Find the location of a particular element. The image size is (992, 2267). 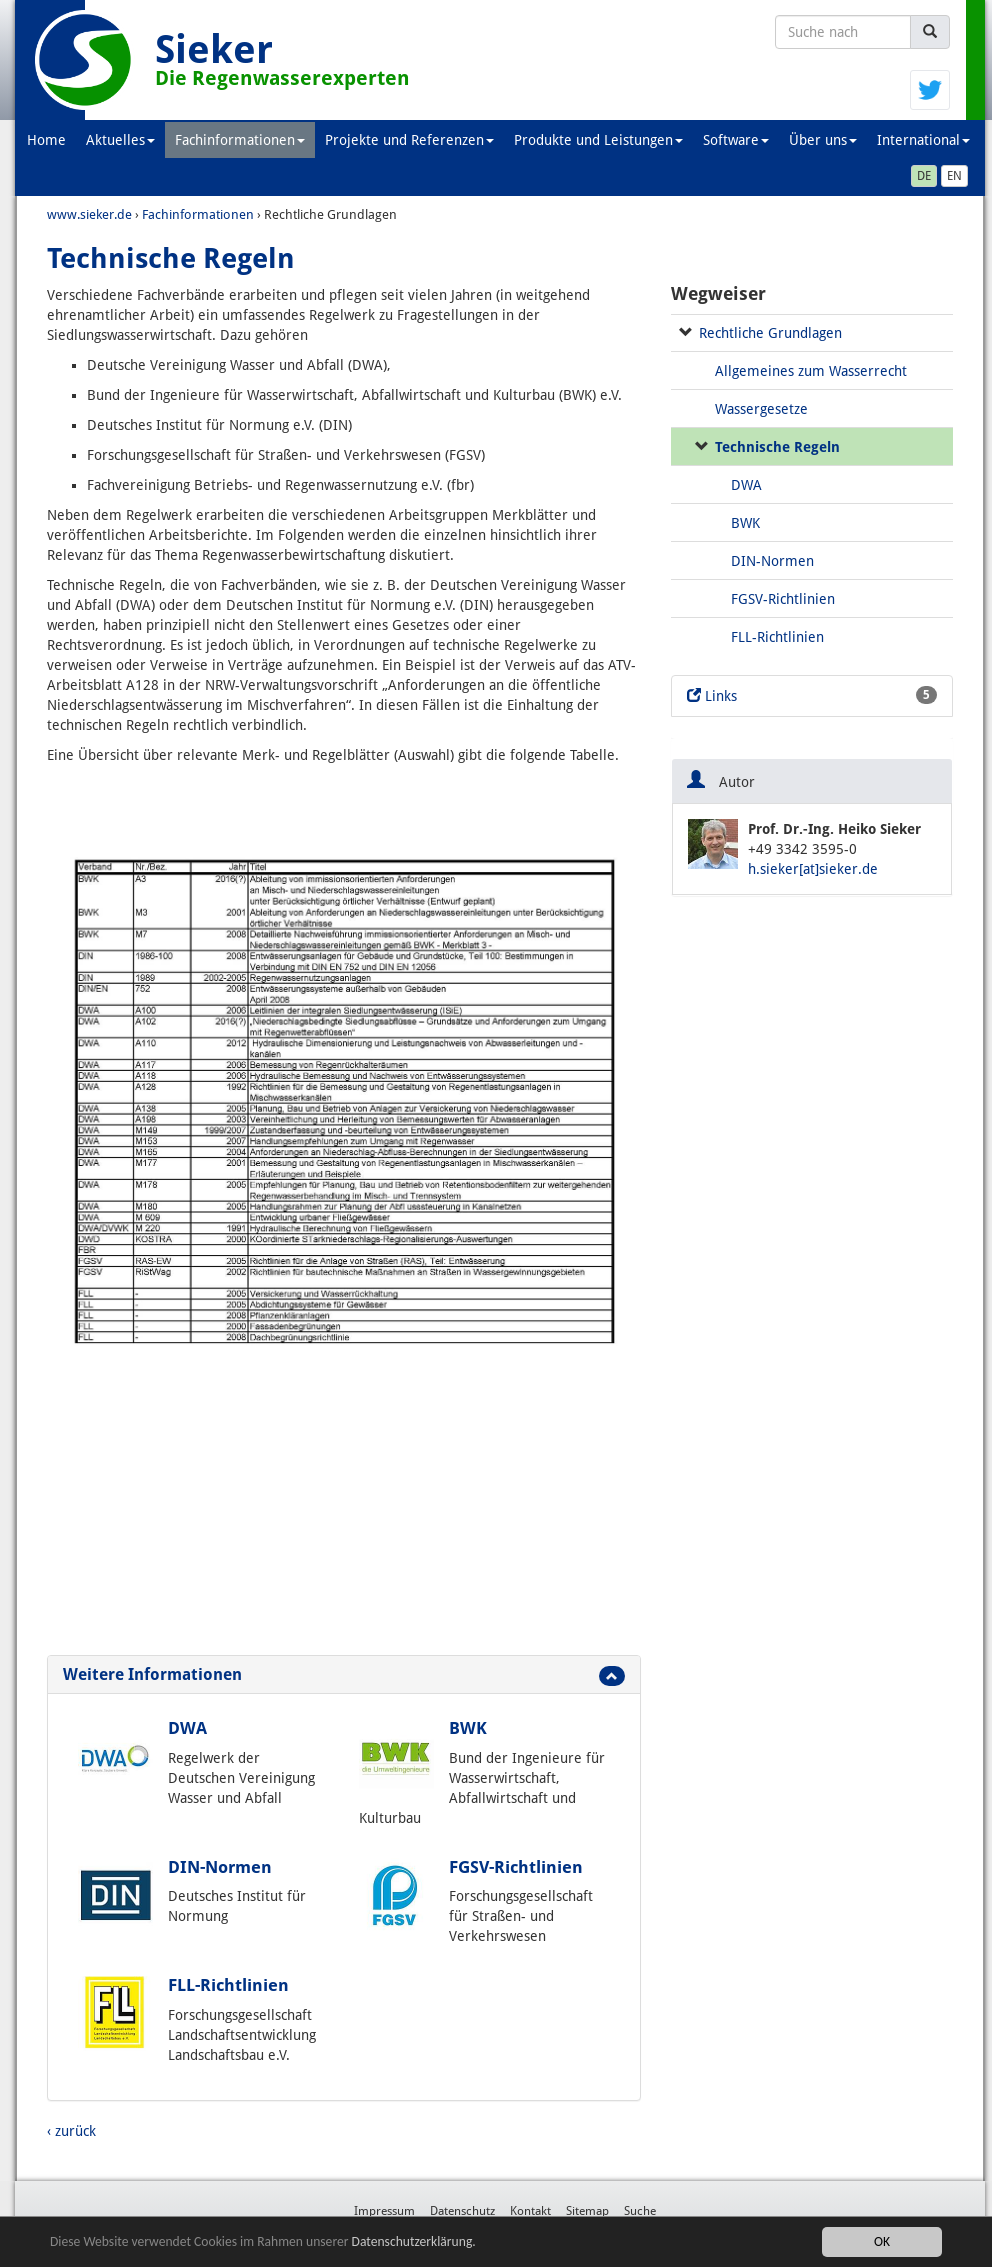

Datenschutzerklärung. is located at coordinates (414, 2242).